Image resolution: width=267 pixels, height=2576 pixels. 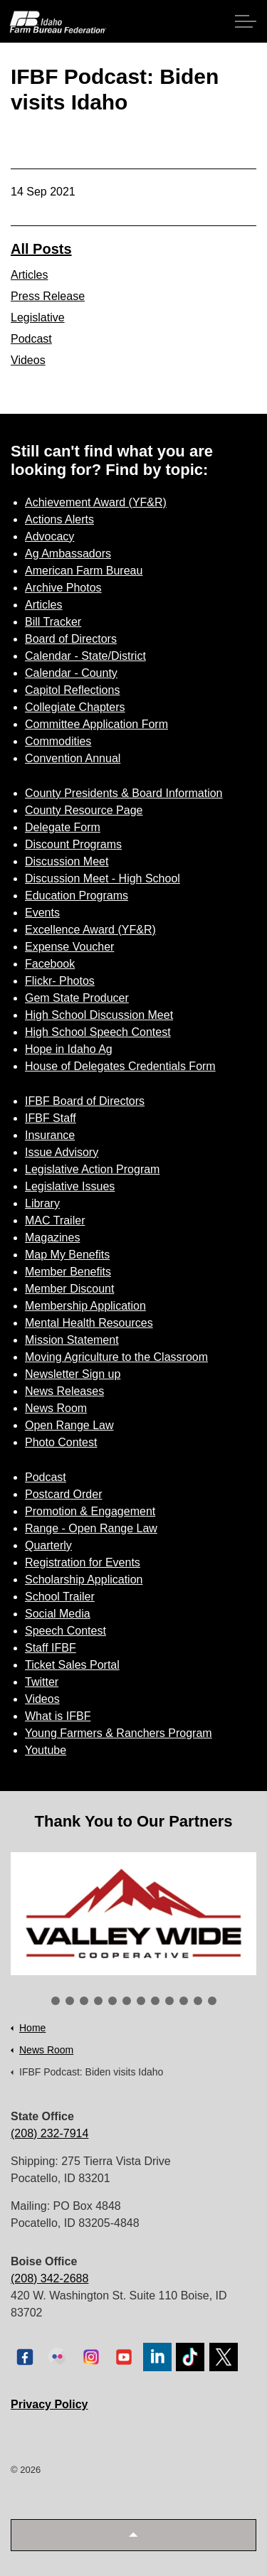 What do you see at coordinates (98, 1032) in the screenshot?
I see `High School Speech Contest` at bounding box center [98, 1032].